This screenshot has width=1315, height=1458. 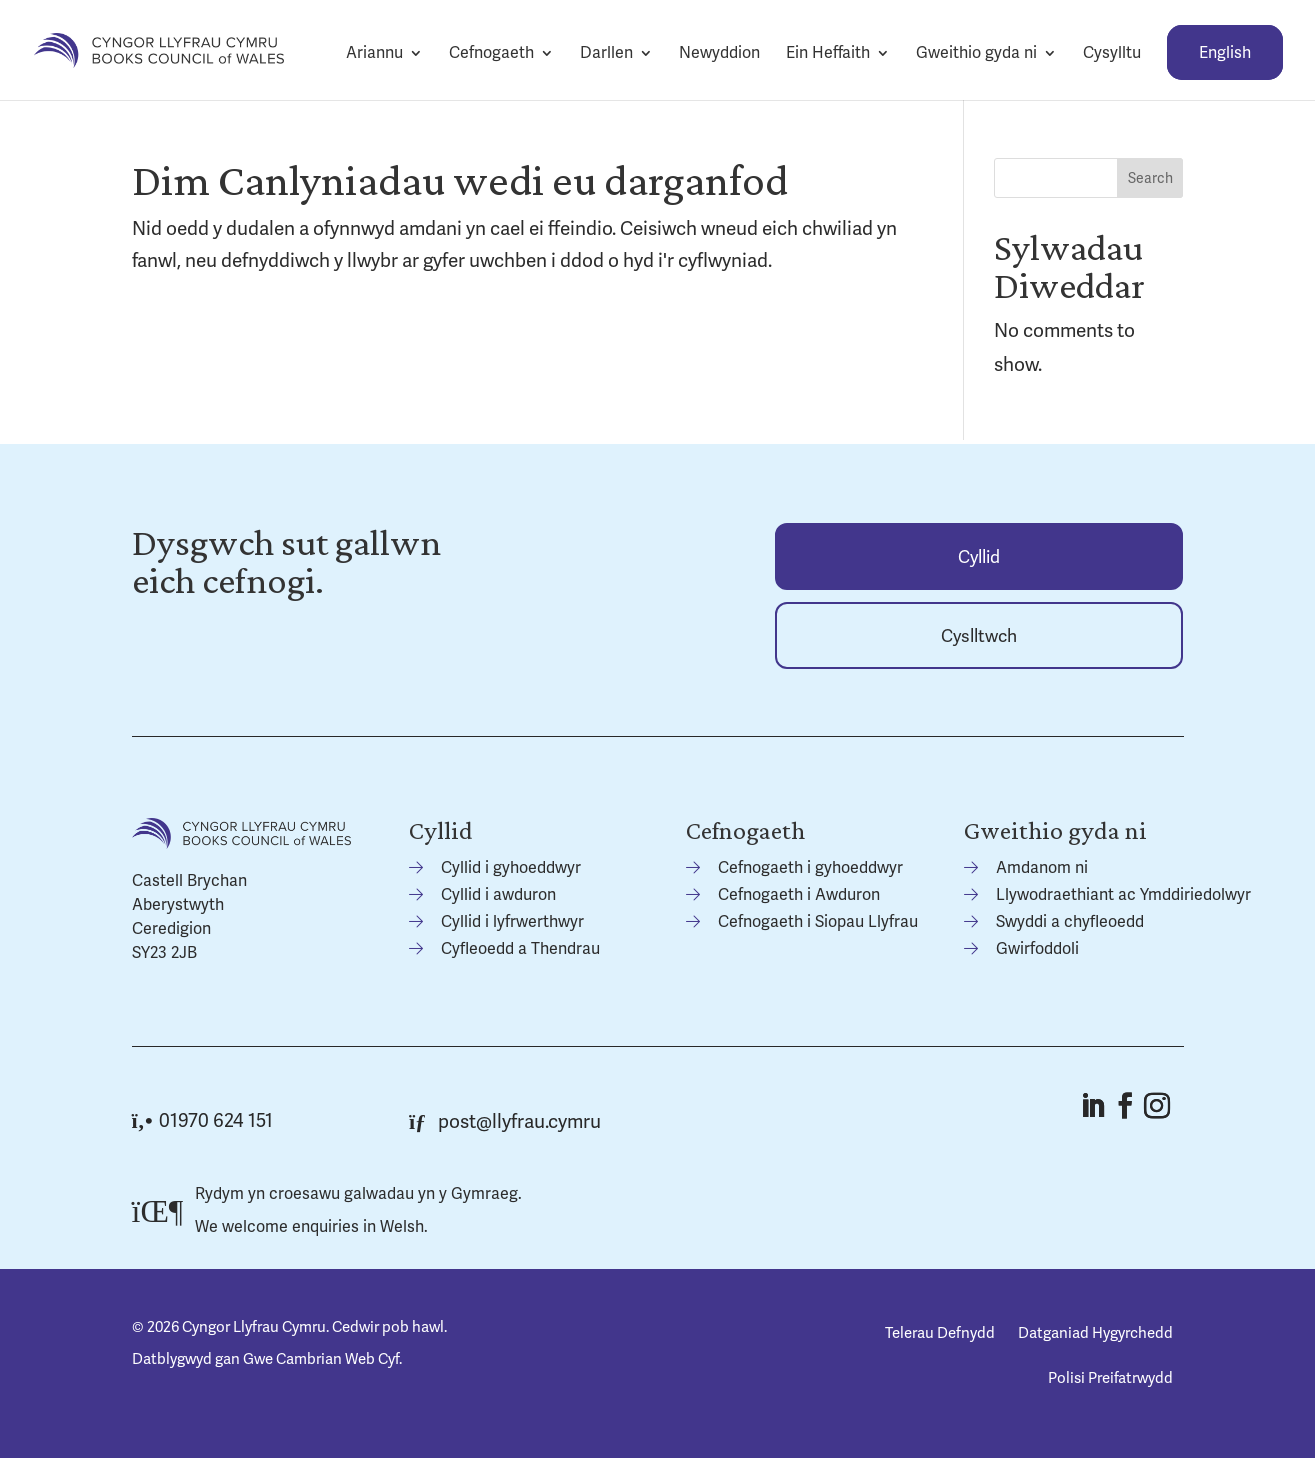 I want to click on Cyllid i awduron [link], so click(x=498, y=894).